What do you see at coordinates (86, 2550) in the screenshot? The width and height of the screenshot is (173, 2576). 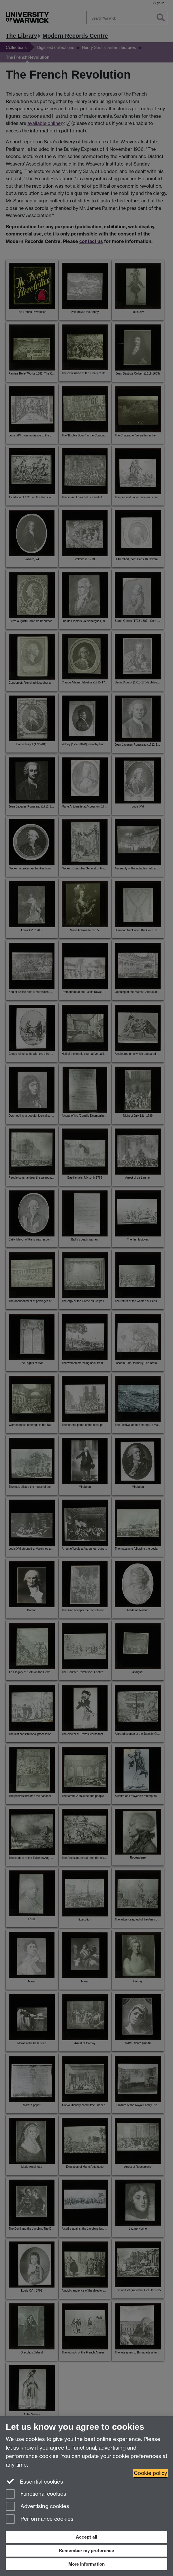 I see `Remember my preference` at bounding box center [86, 2550].